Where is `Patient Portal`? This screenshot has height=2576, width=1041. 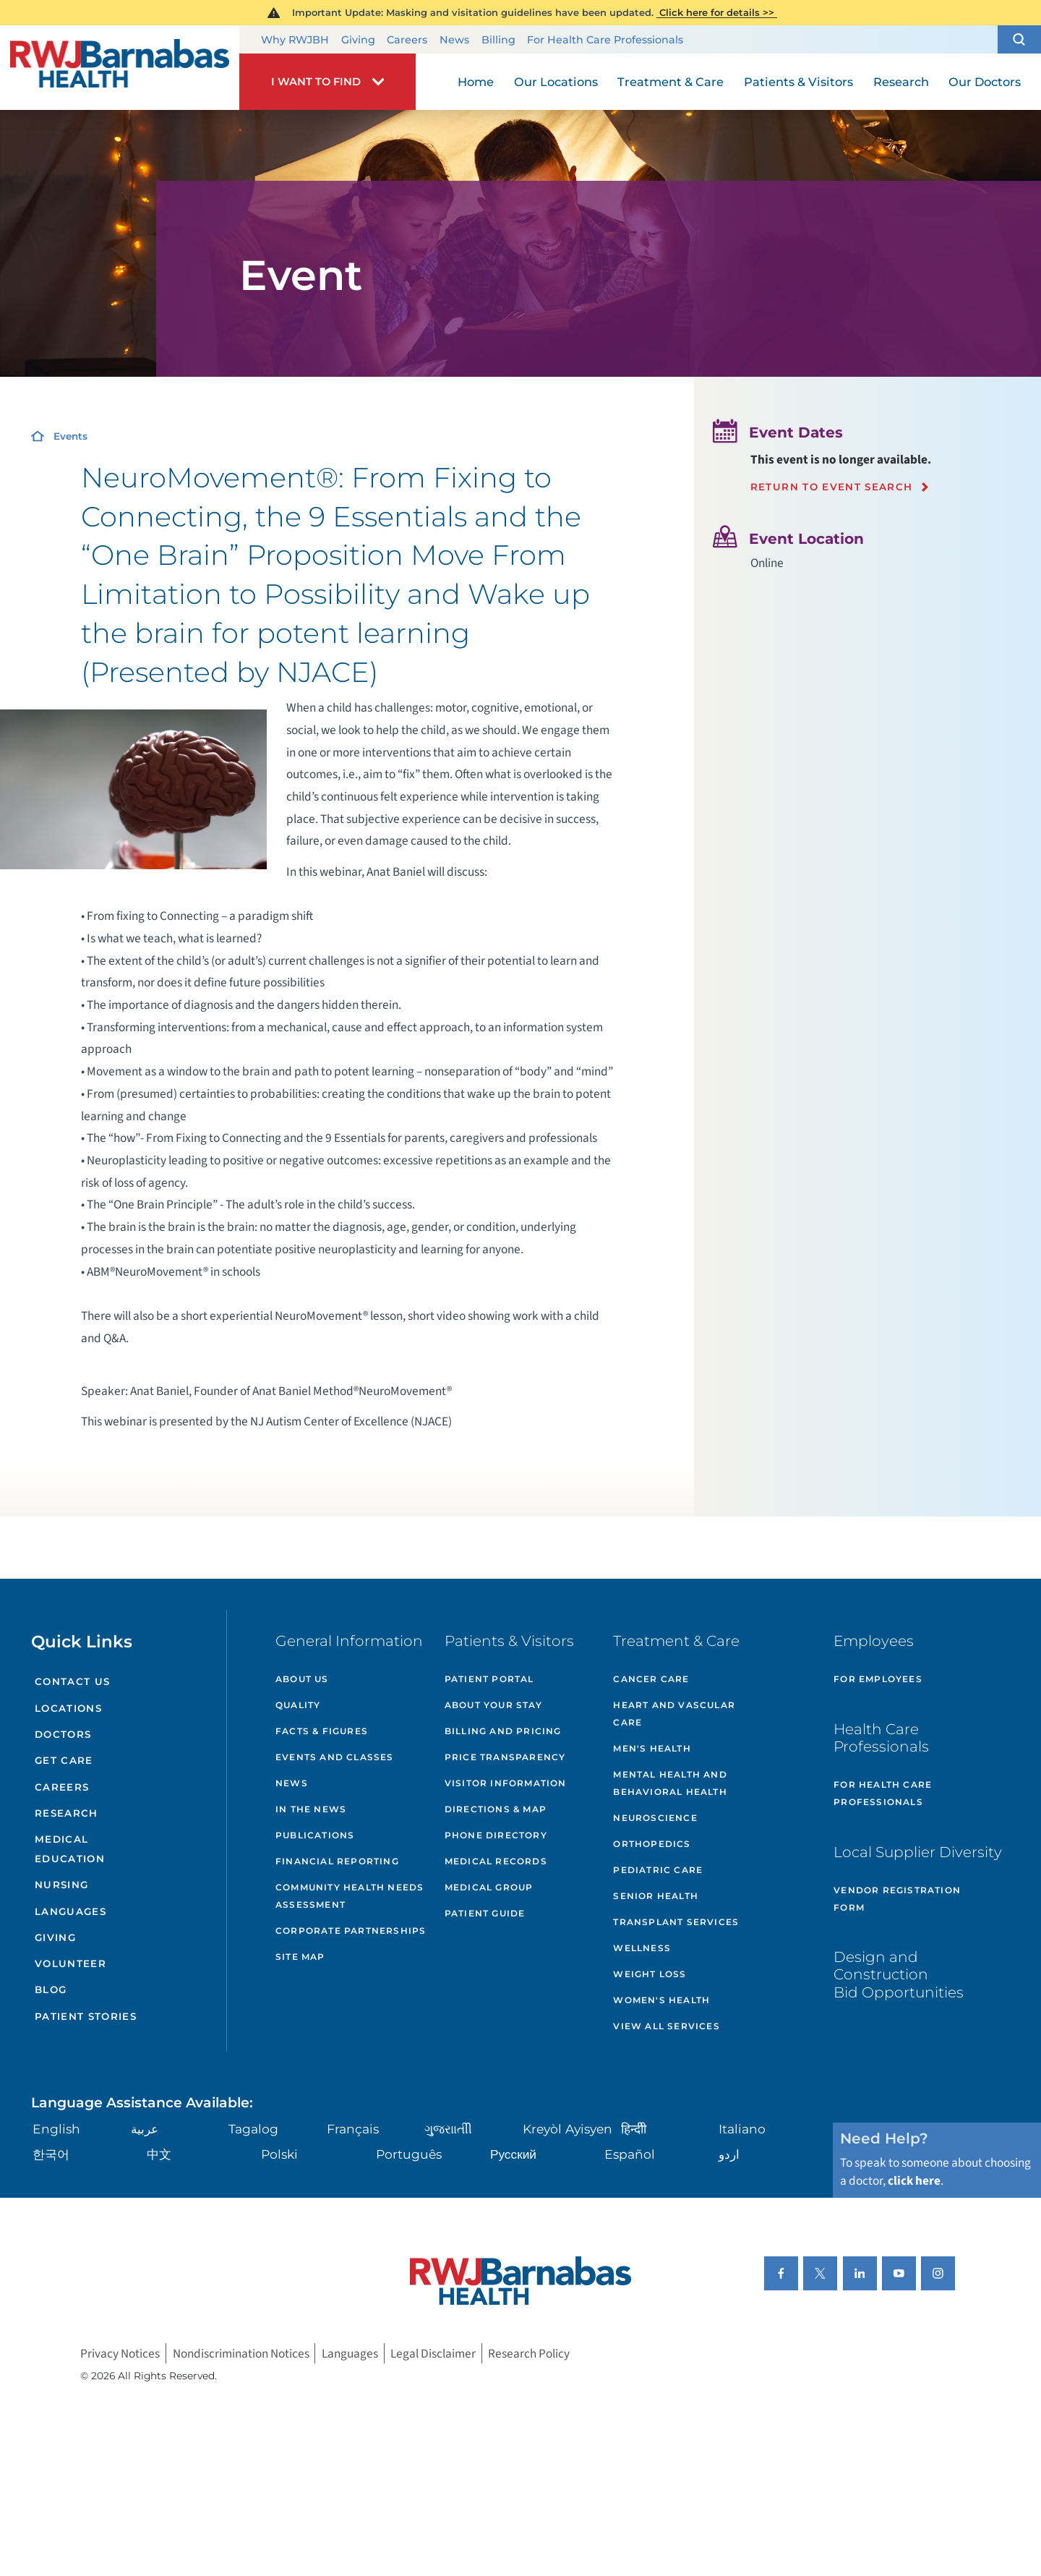 Patient Portal is located at coordinates (489, 1678).